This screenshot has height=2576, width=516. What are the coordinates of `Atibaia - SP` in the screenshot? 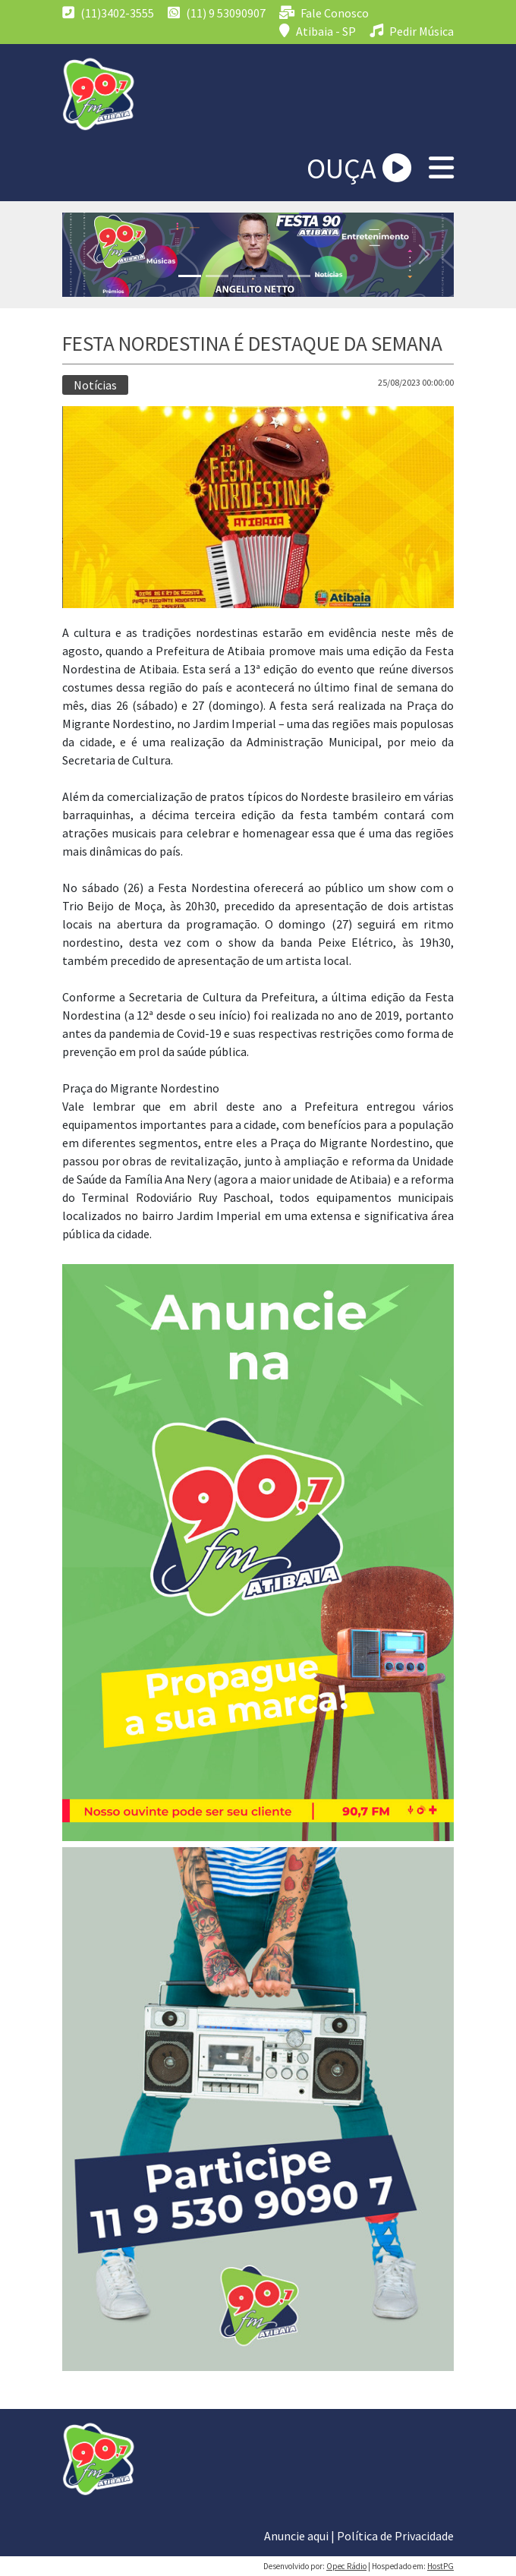 It's located at (317, 31).